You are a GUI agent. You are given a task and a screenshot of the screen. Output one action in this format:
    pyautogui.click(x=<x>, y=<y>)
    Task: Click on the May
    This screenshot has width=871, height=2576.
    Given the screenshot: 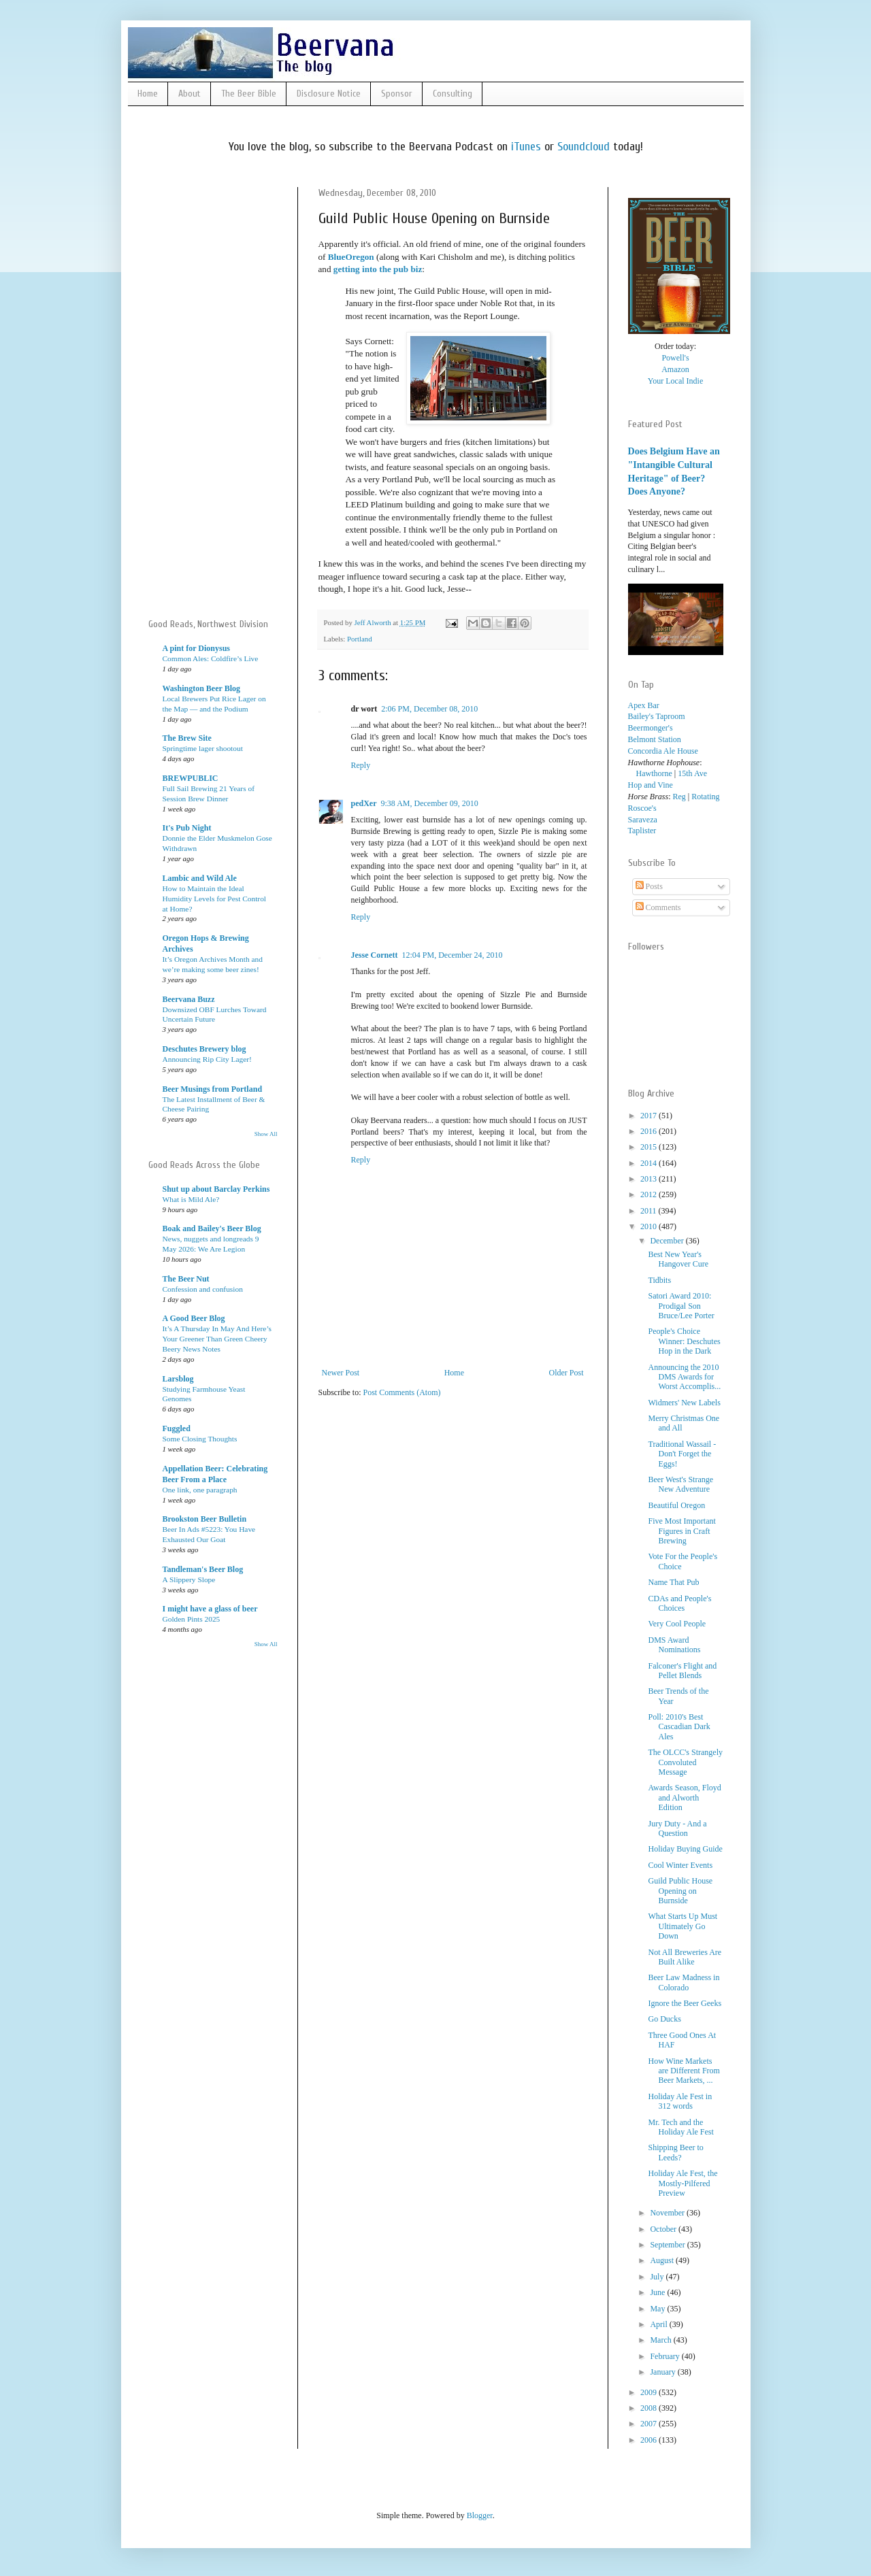 What is the action you would take?
    pyautogui.click(x=658, y=2308)
    